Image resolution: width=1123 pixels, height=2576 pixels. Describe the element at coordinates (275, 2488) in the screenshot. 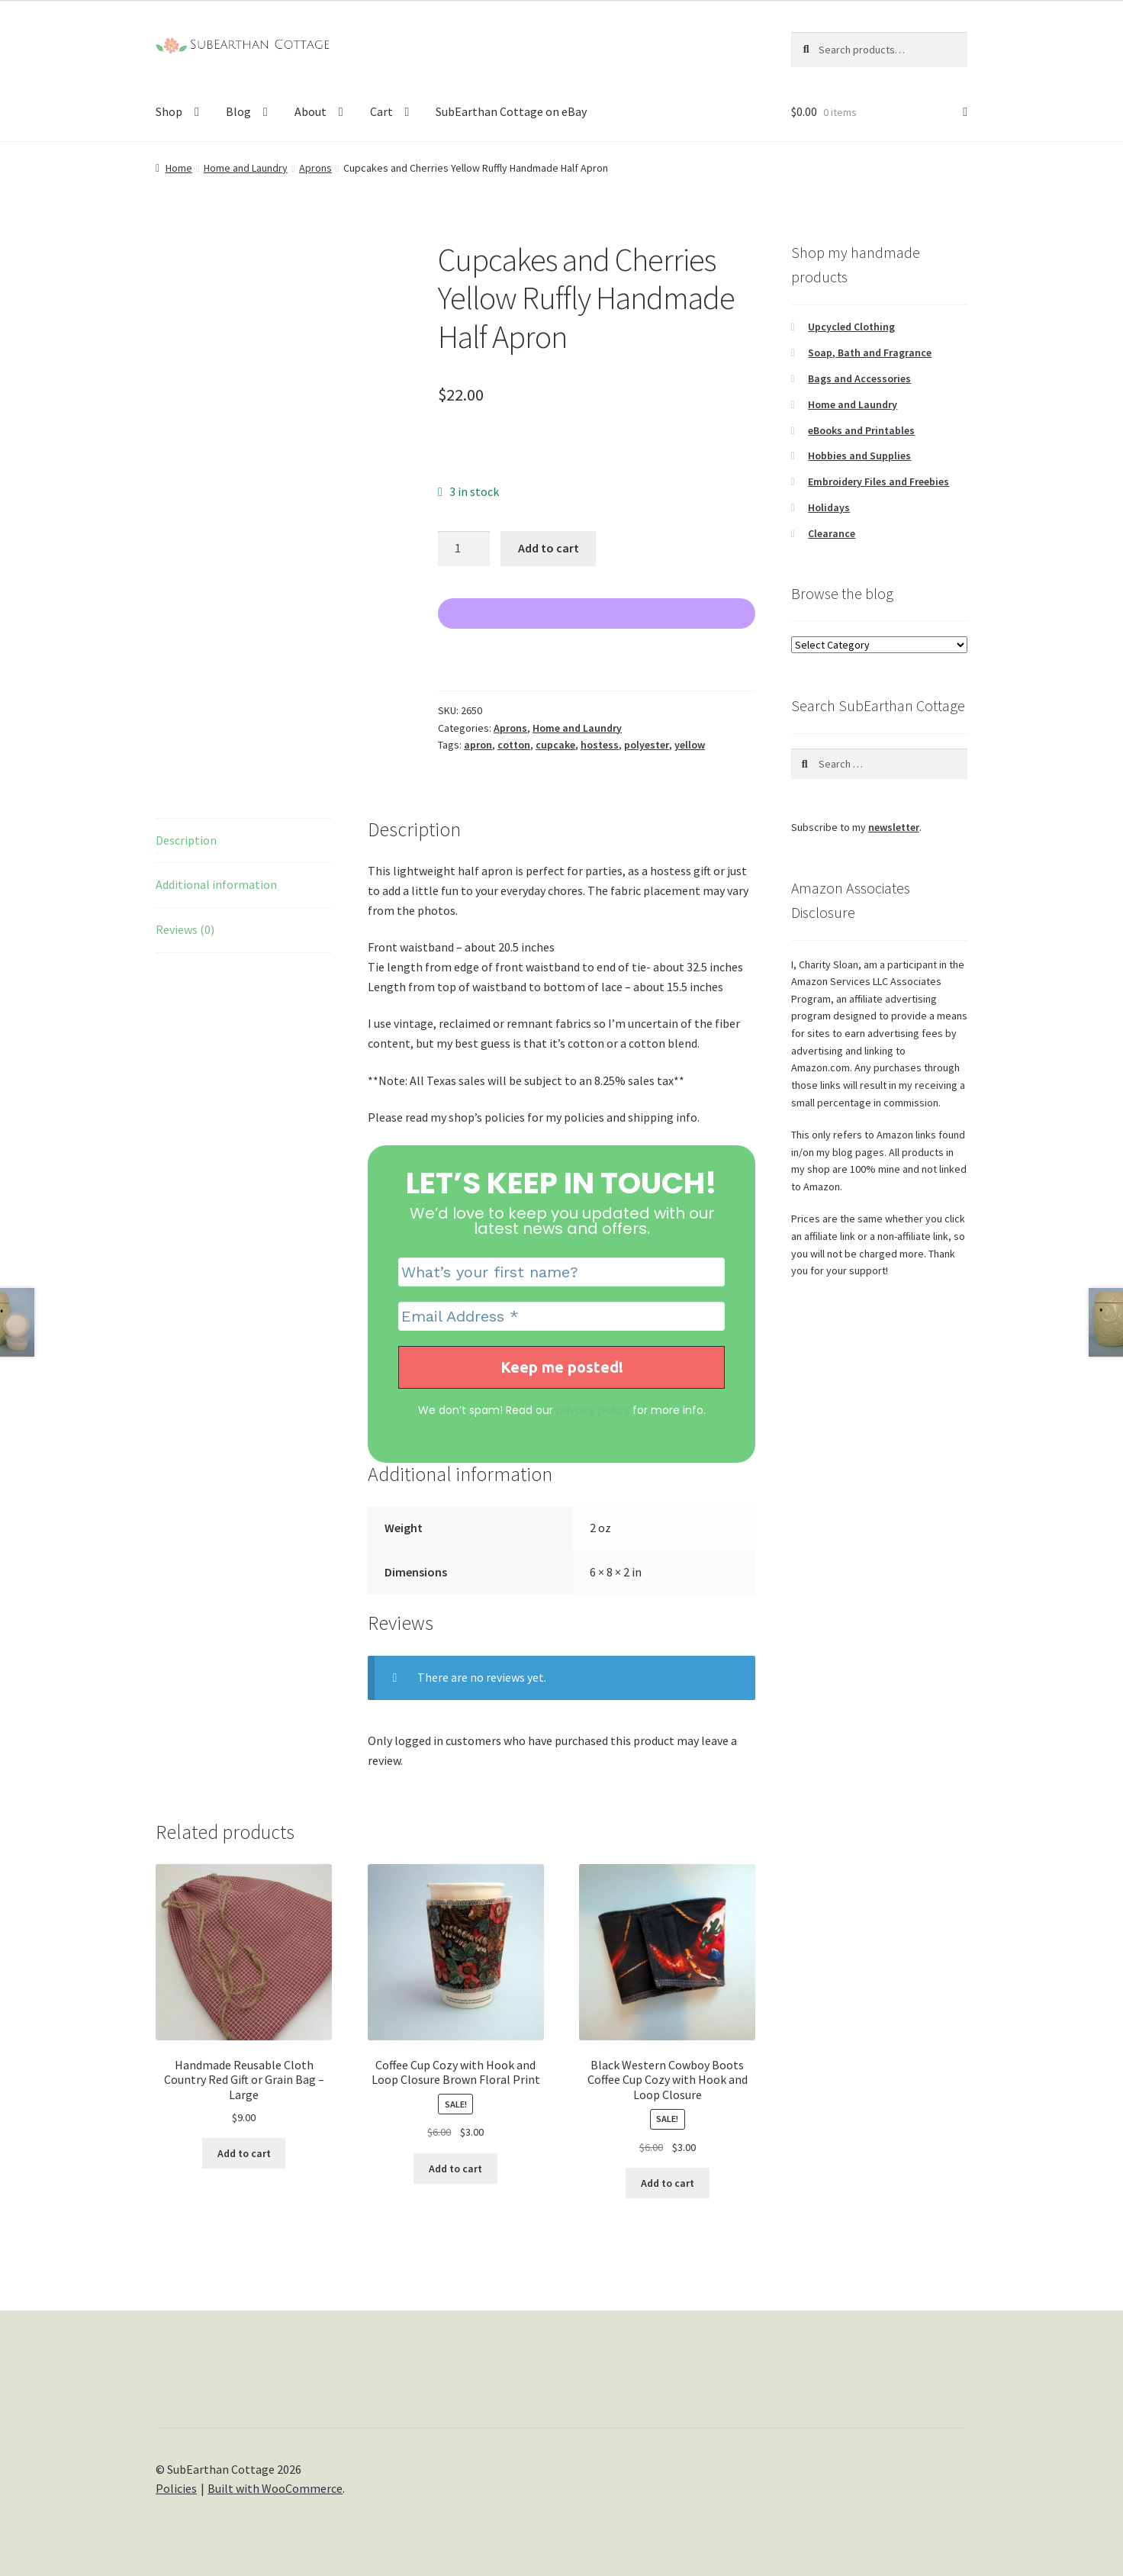

I see `Built with WooCommerce` at that location.